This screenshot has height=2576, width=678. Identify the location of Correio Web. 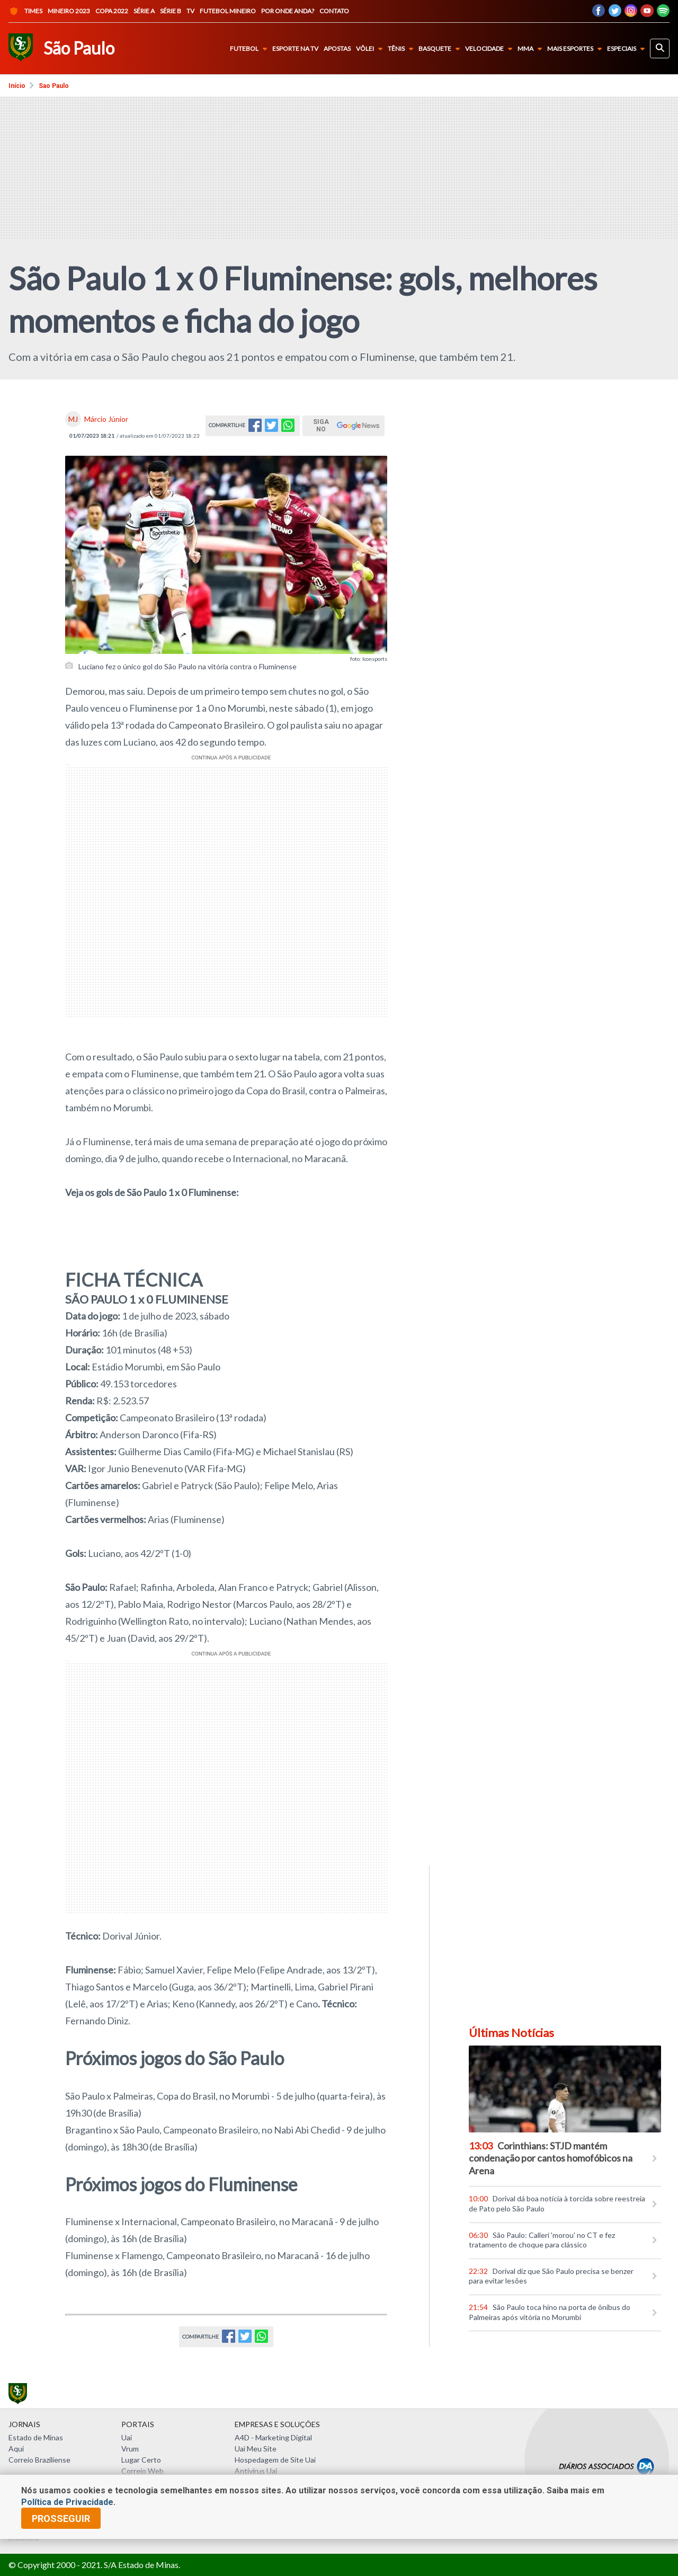
(142, 2470).